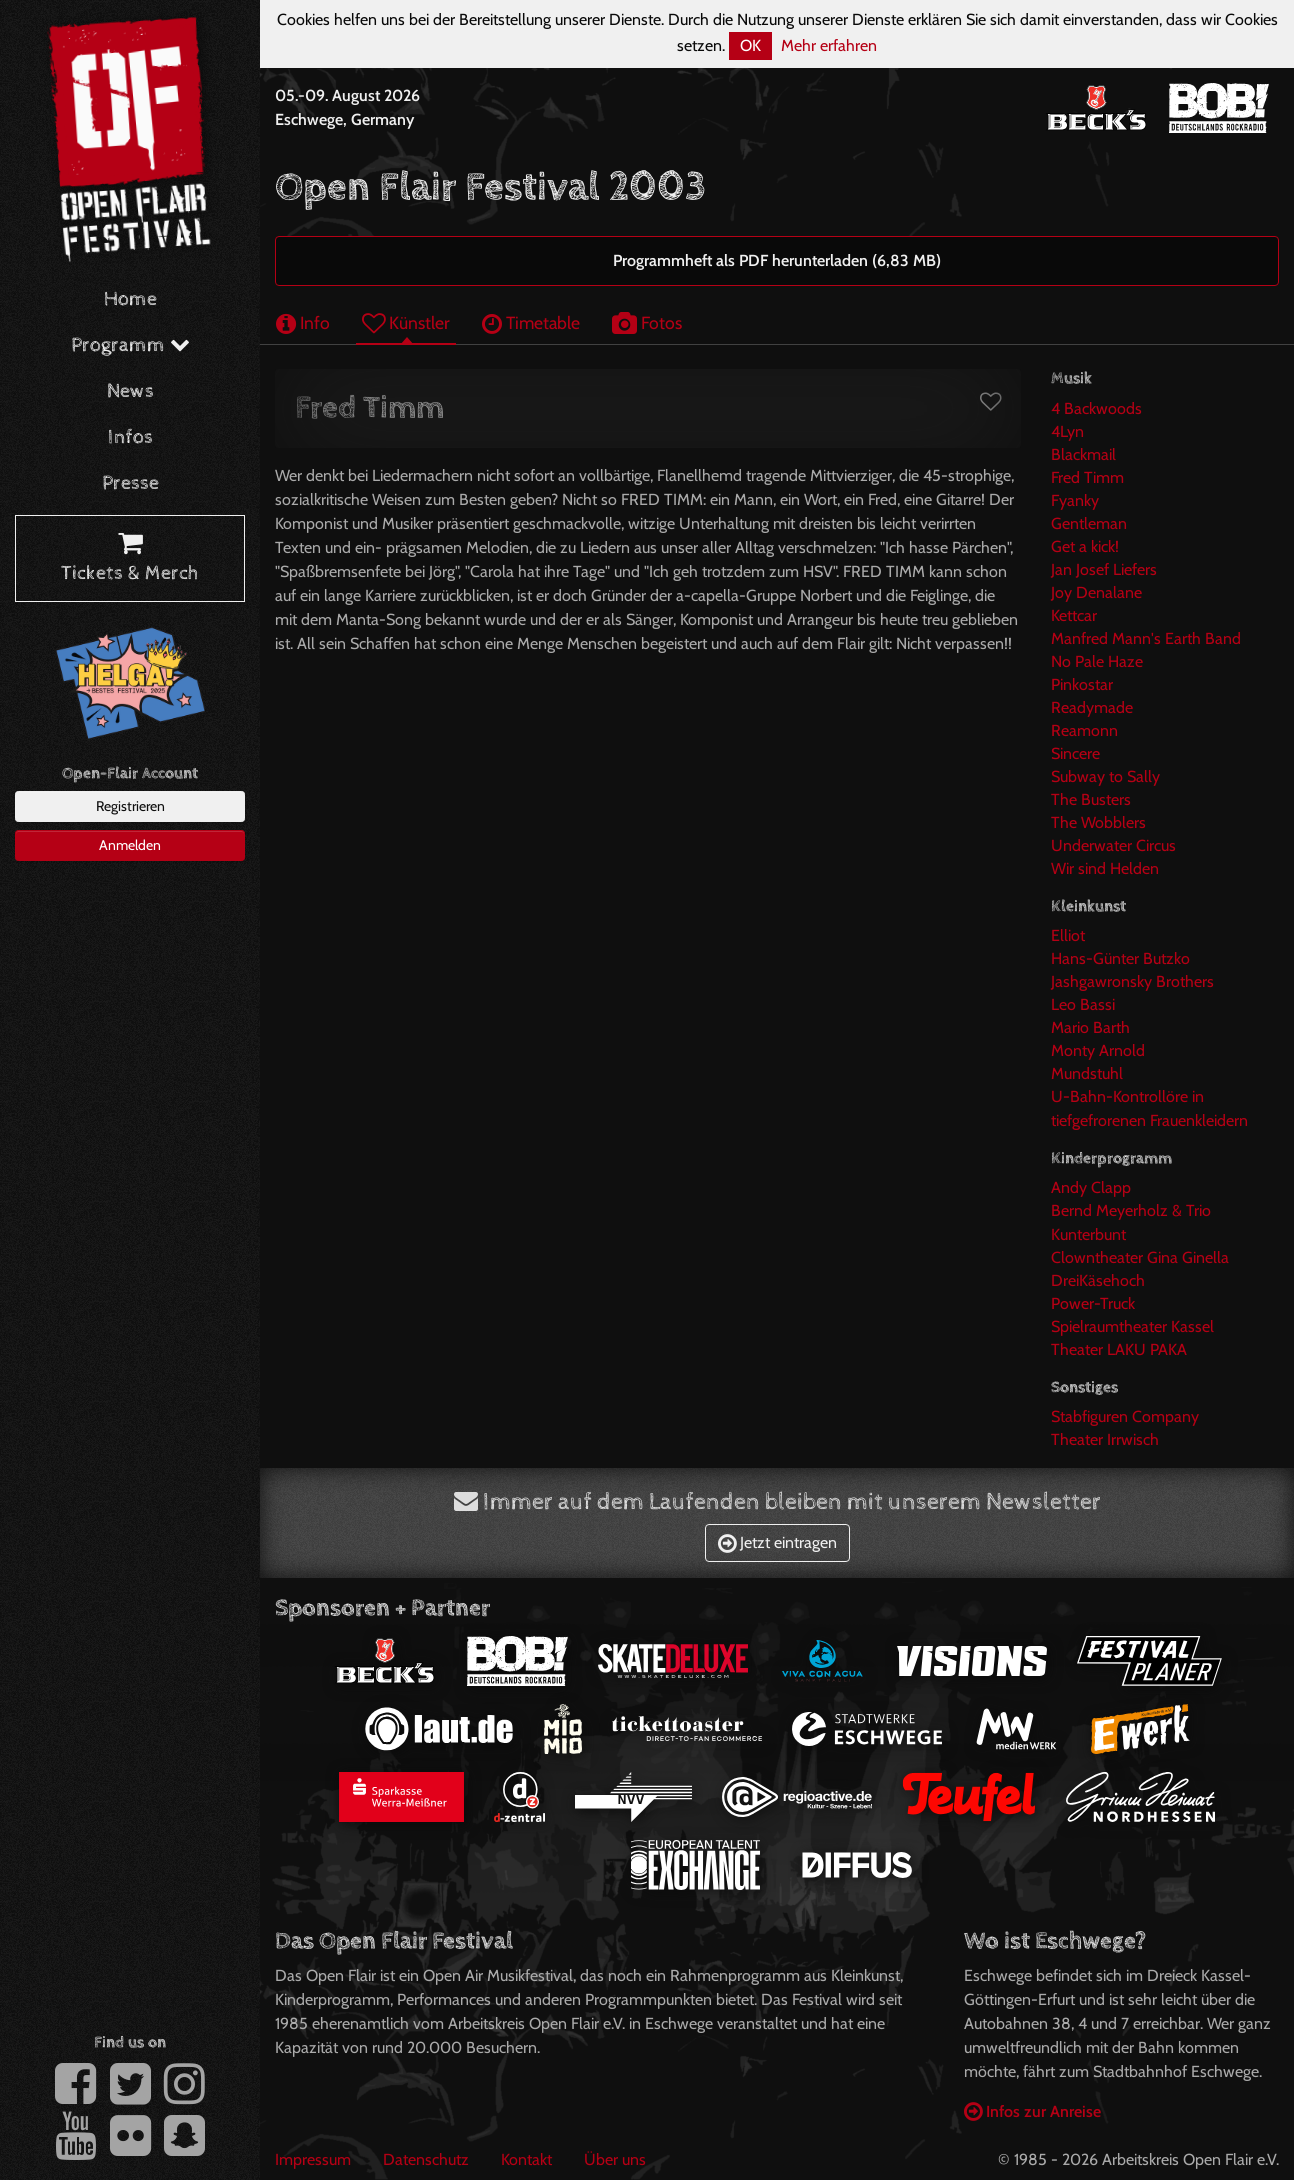 The image size is (1294, 2180). Describe the element at coordinates (1125, 1416) in the screenshot. I see `Stabfiguren Company` at that location.